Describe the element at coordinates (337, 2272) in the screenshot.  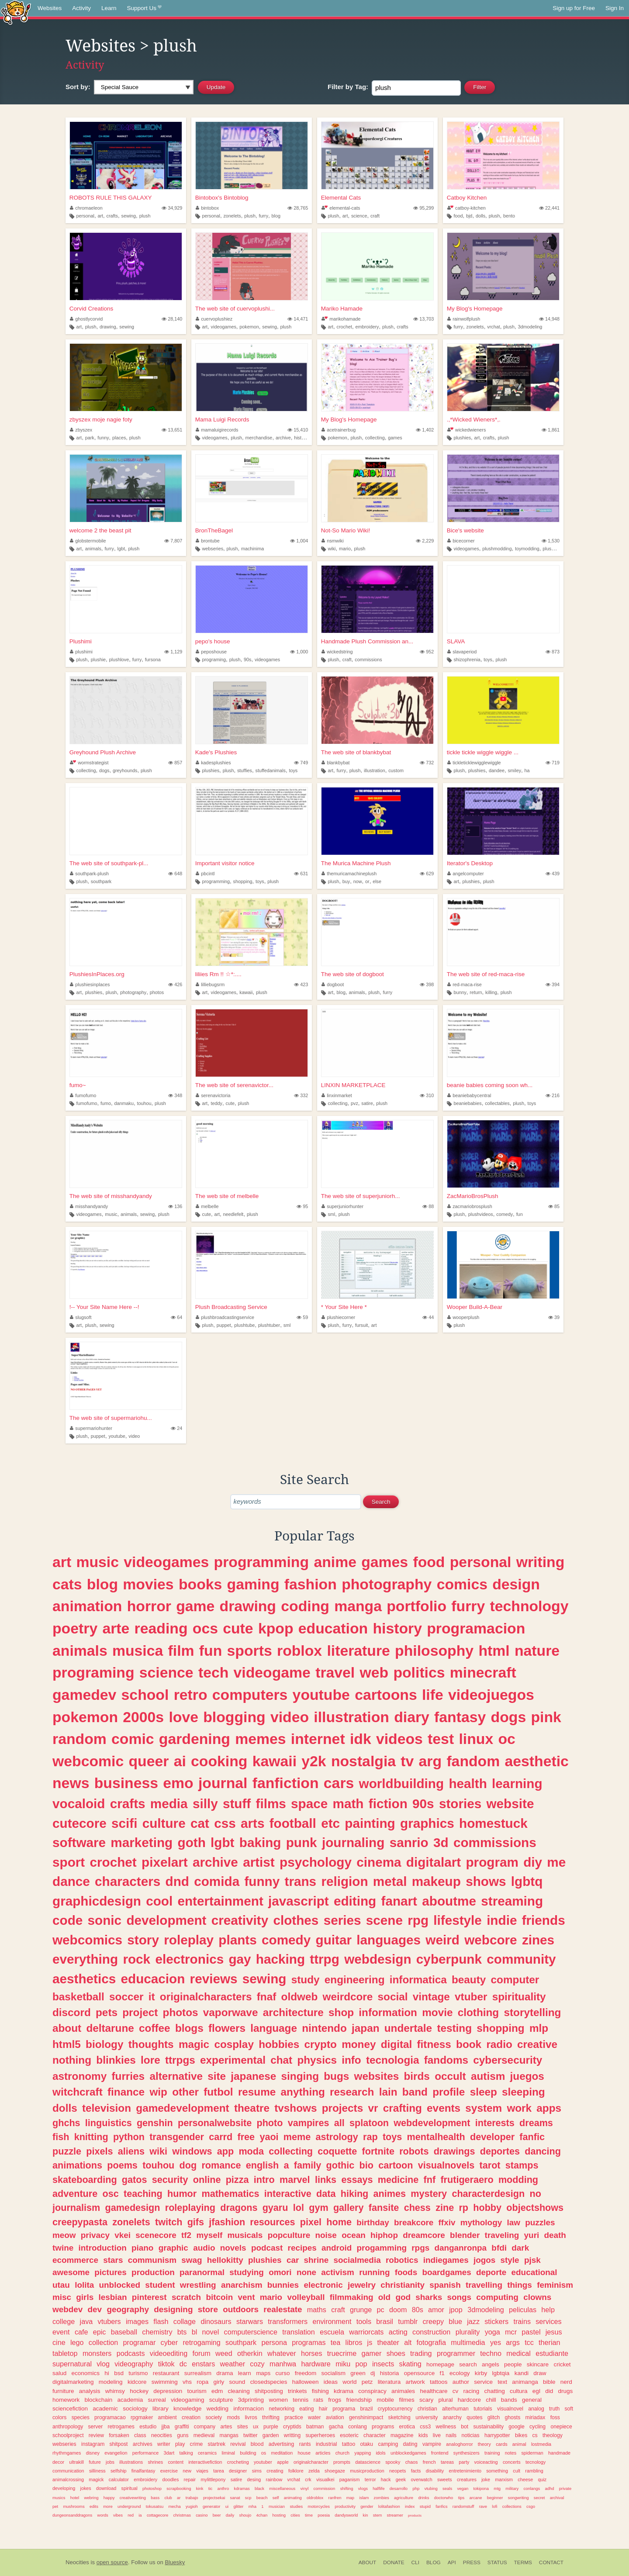
I see `activism` at that location.